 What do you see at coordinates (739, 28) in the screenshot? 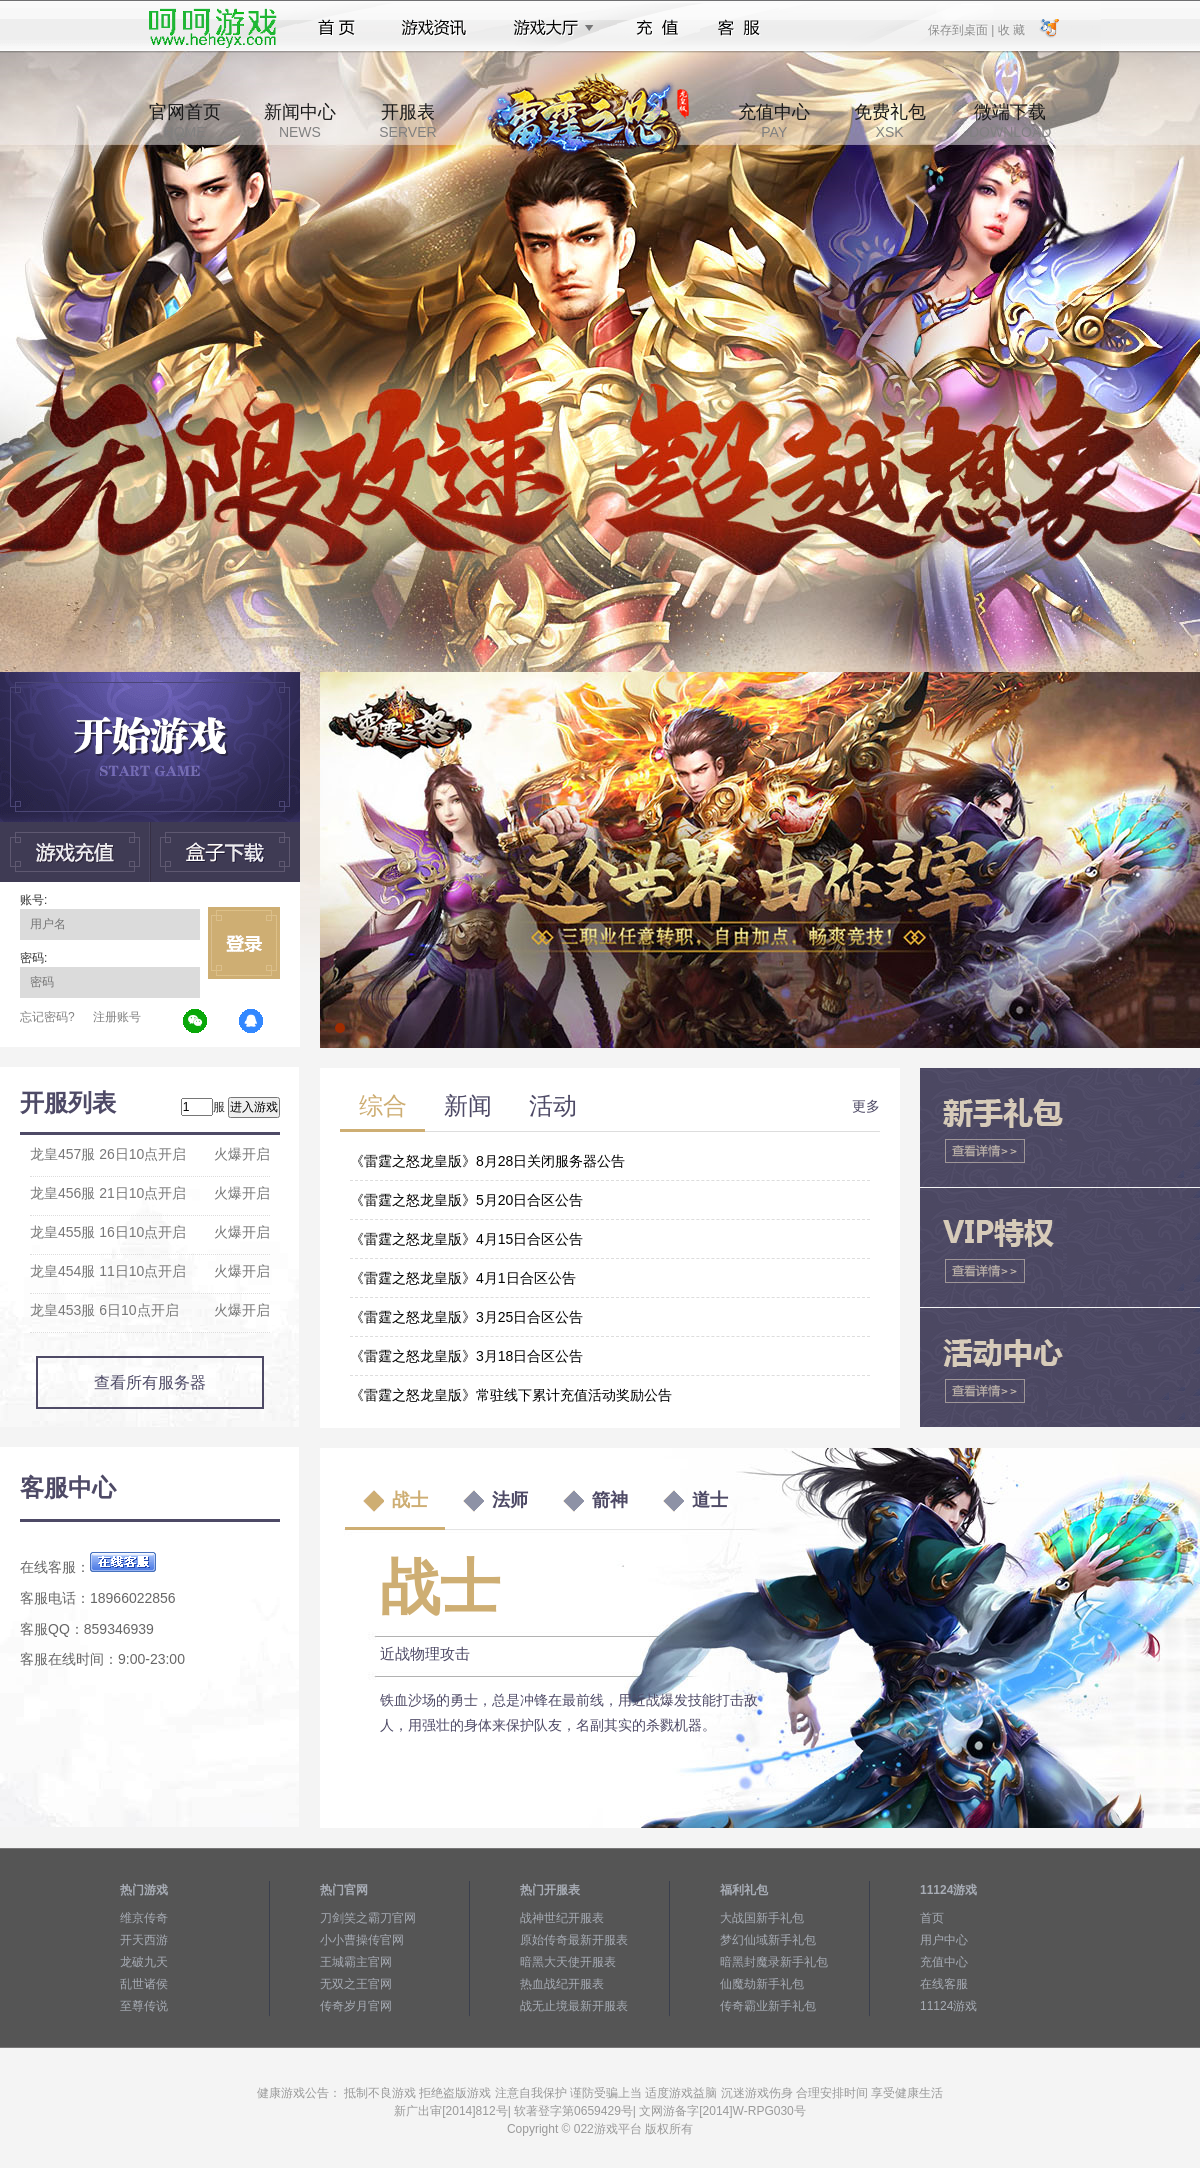
I see `客服` at bounding box center [739, 28].